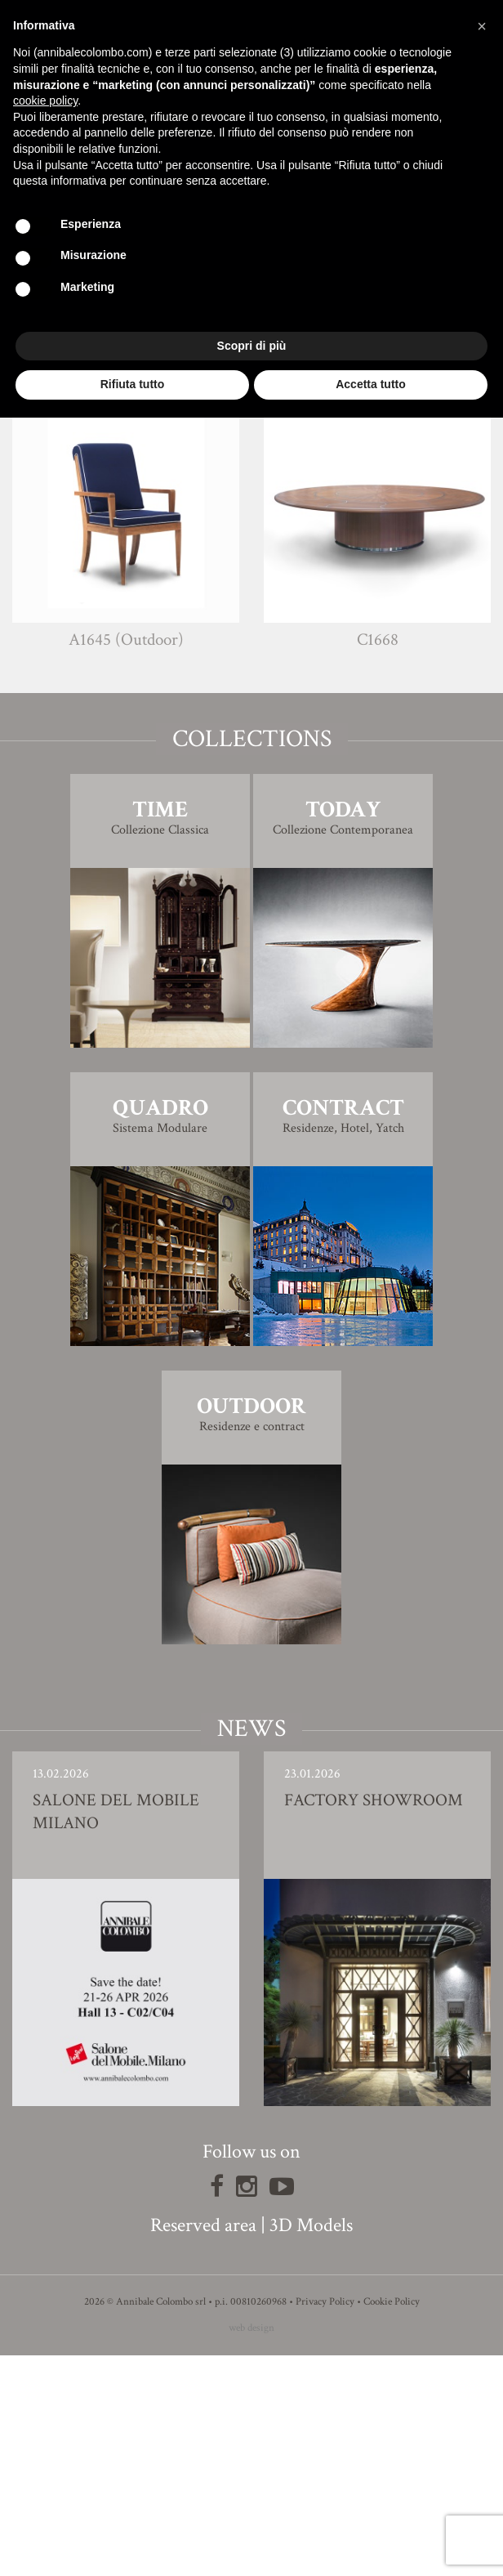 This screenshot has height=2576, width=503. What do you see at coordinates (252, 539) in the screenshot?
I see `3D Model` at bounding box center [252, 539].